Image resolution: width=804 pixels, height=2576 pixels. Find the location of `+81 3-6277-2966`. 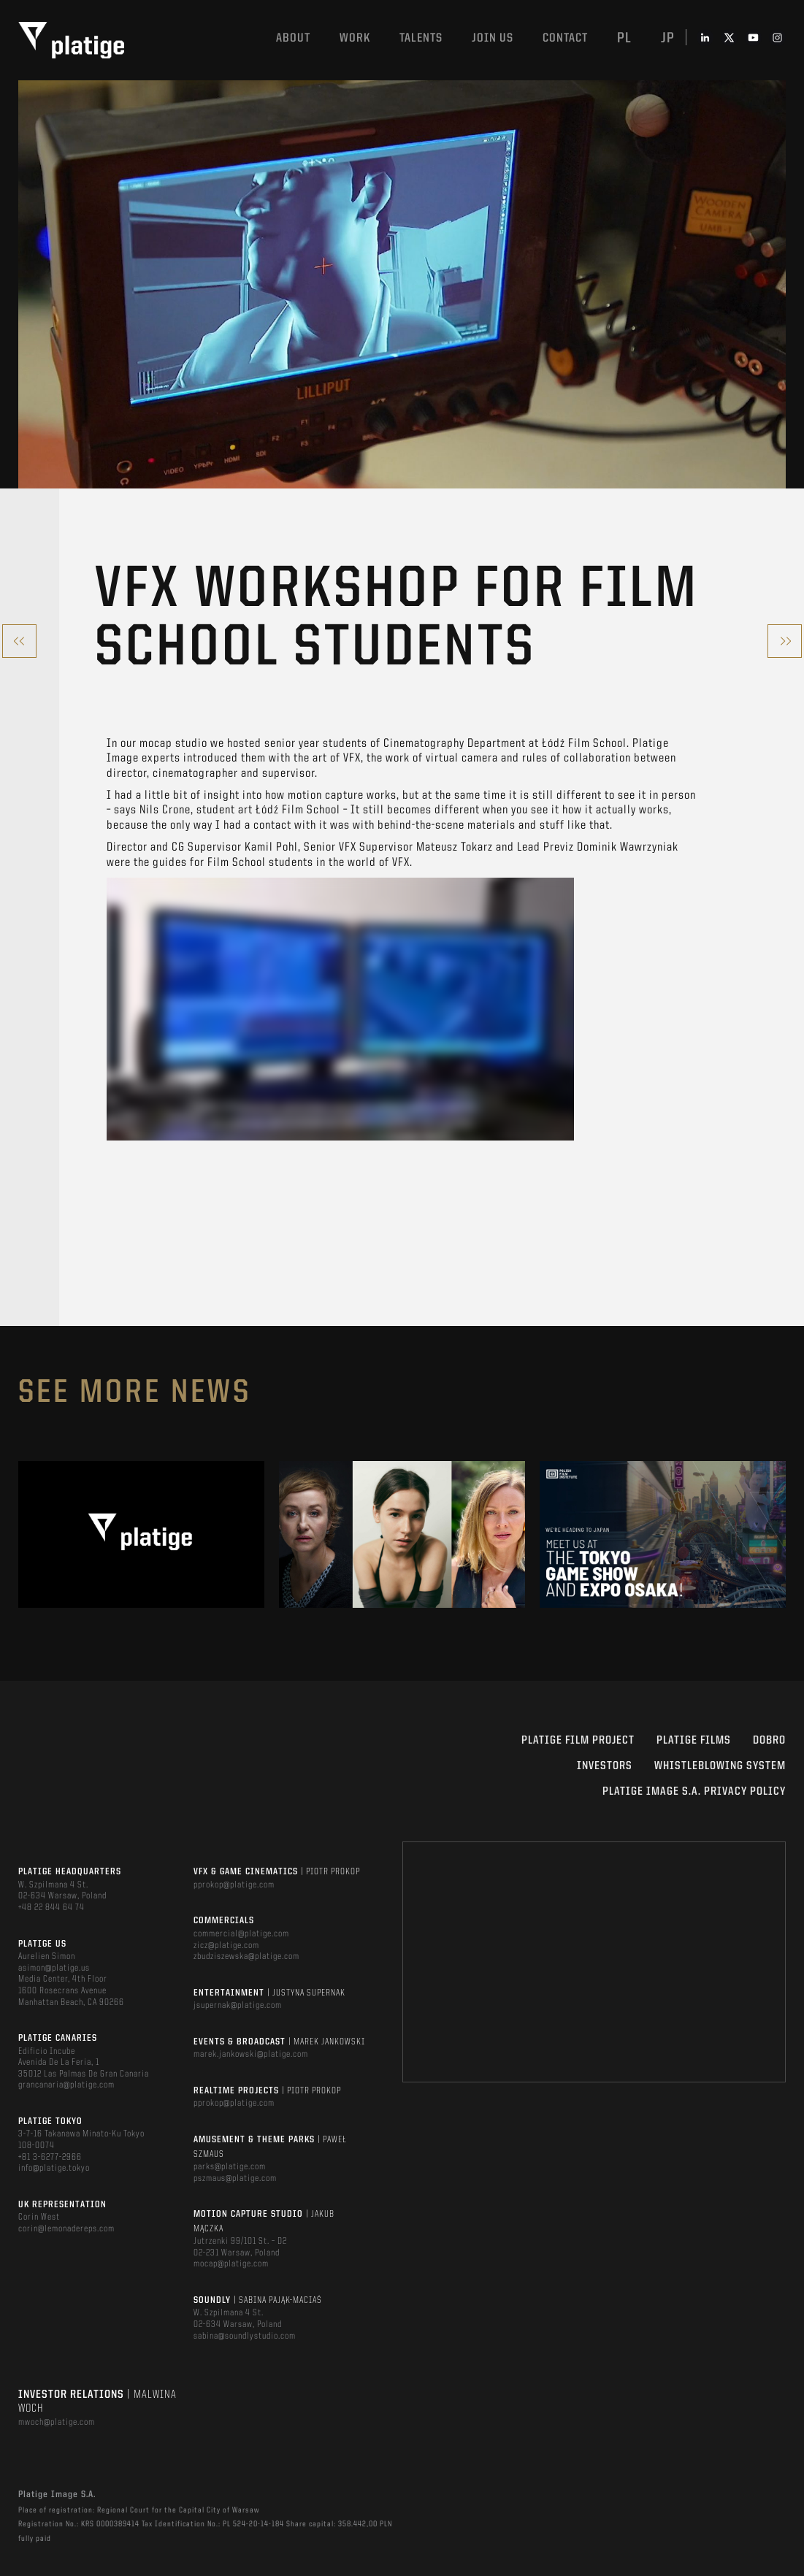

+81 3-6277-2966 is located at coordinates (50, 2157).